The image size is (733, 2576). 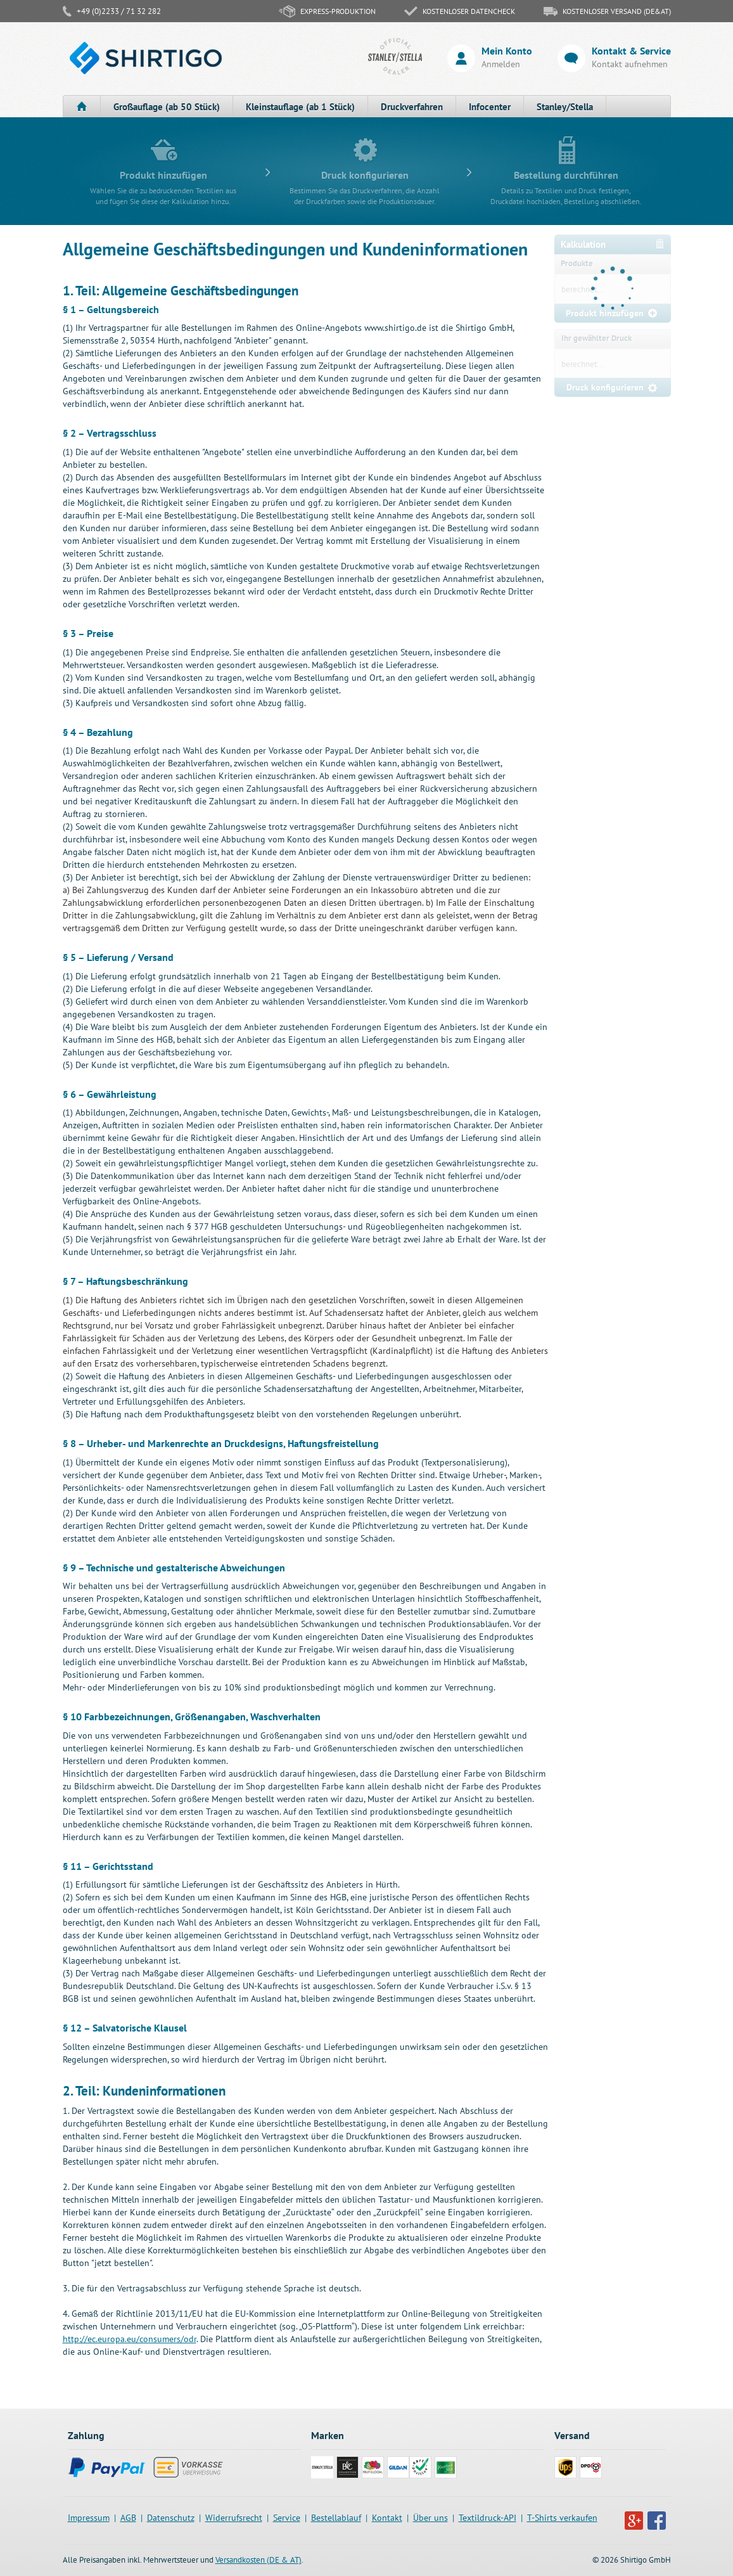 What do you see at coordinates (89, 2517) in the screenshot?
I see `Impressum` at bounding box center [89, 2517].